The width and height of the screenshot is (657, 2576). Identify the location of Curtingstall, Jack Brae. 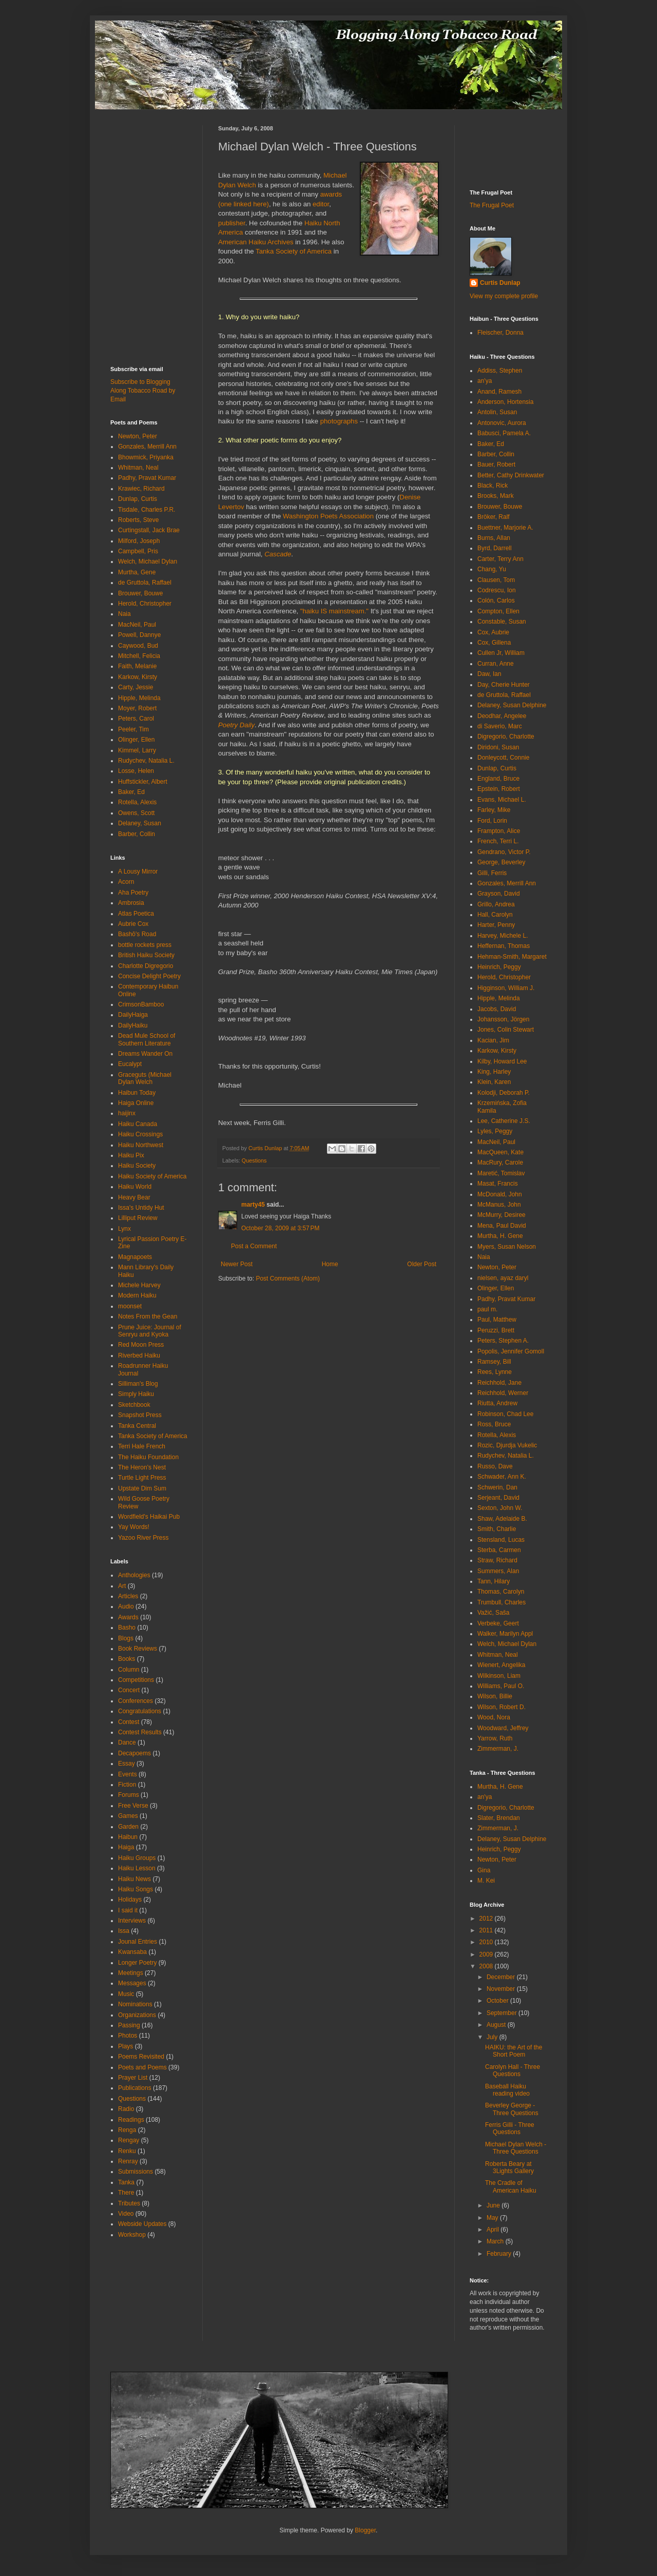
(149, 530).